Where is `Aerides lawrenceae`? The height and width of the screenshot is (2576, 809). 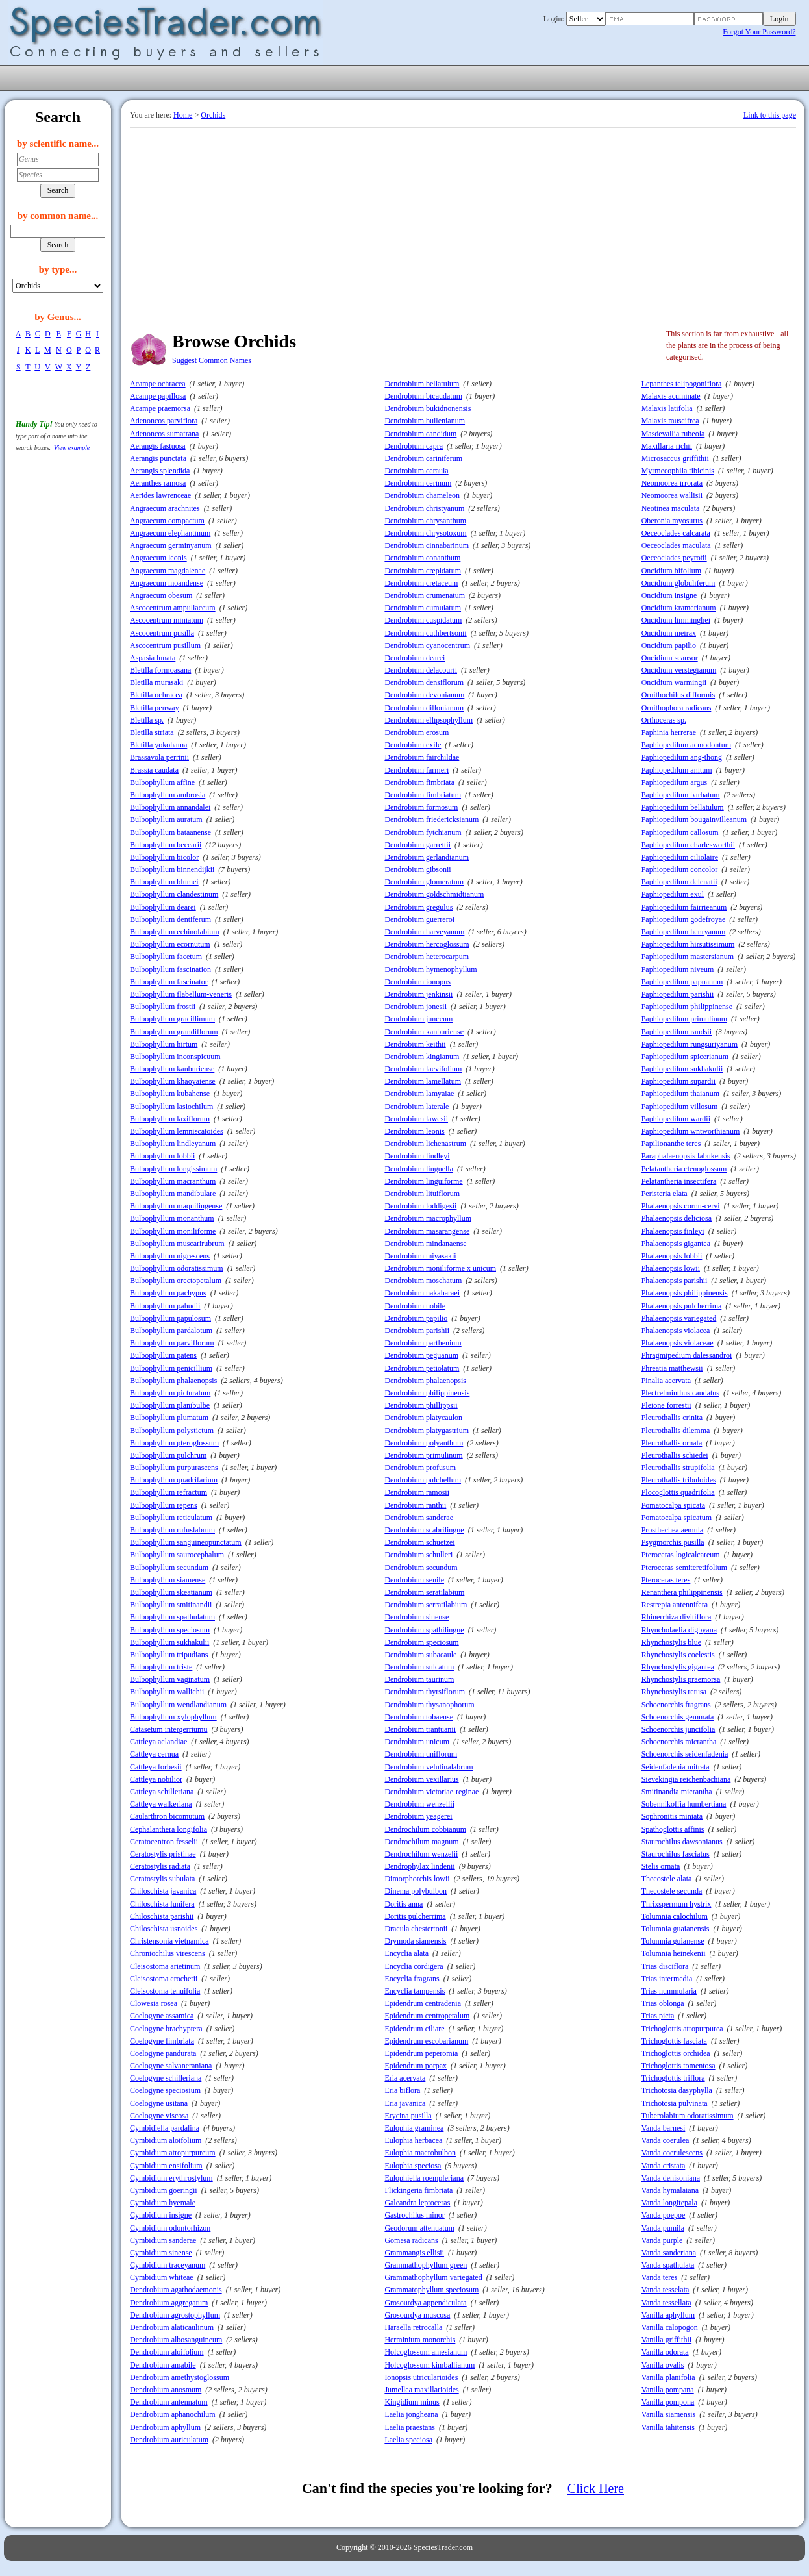
Aerides lawrenceae is located at coordinates (160, 495).